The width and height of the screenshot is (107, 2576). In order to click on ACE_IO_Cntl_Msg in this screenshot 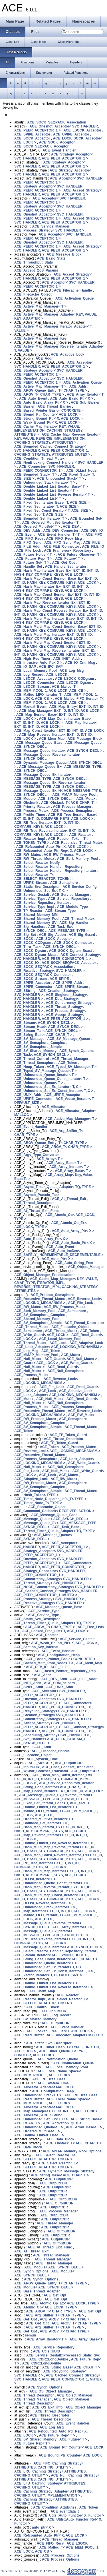, I will do `click(80, 663)`.